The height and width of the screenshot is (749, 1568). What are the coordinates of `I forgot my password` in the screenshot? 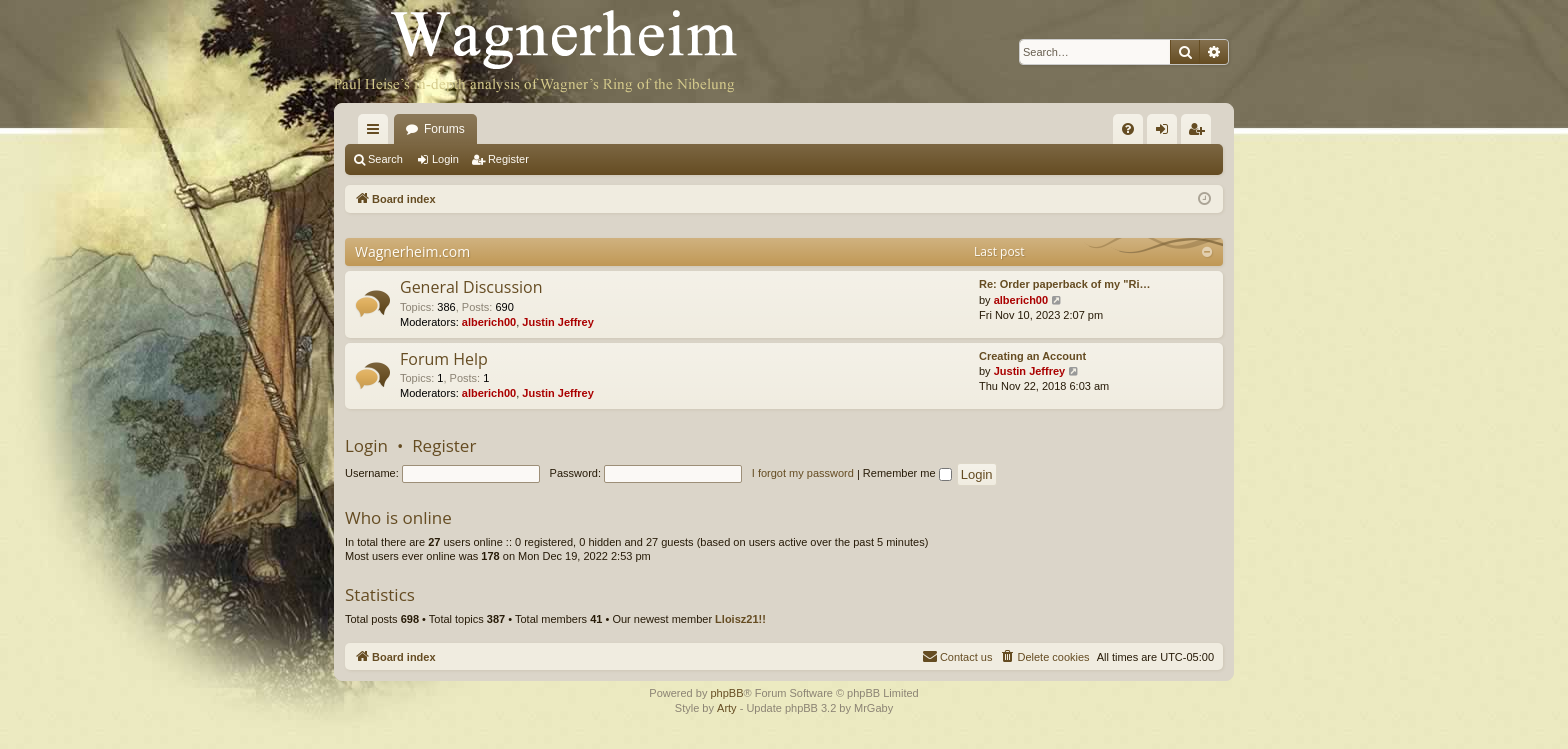 It's located at (803, 473).